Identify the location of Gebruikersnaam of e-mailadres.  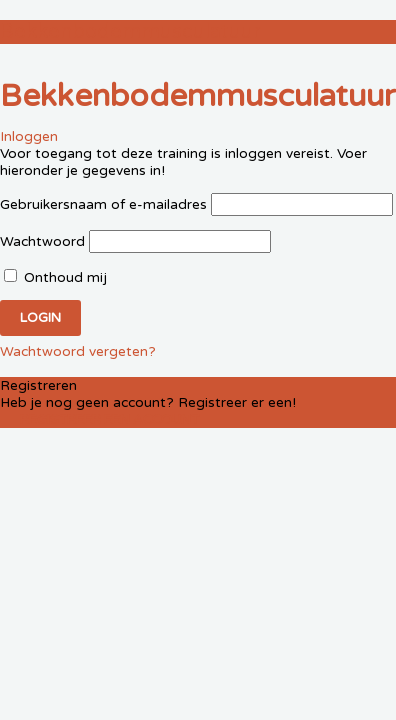
(103, 204).